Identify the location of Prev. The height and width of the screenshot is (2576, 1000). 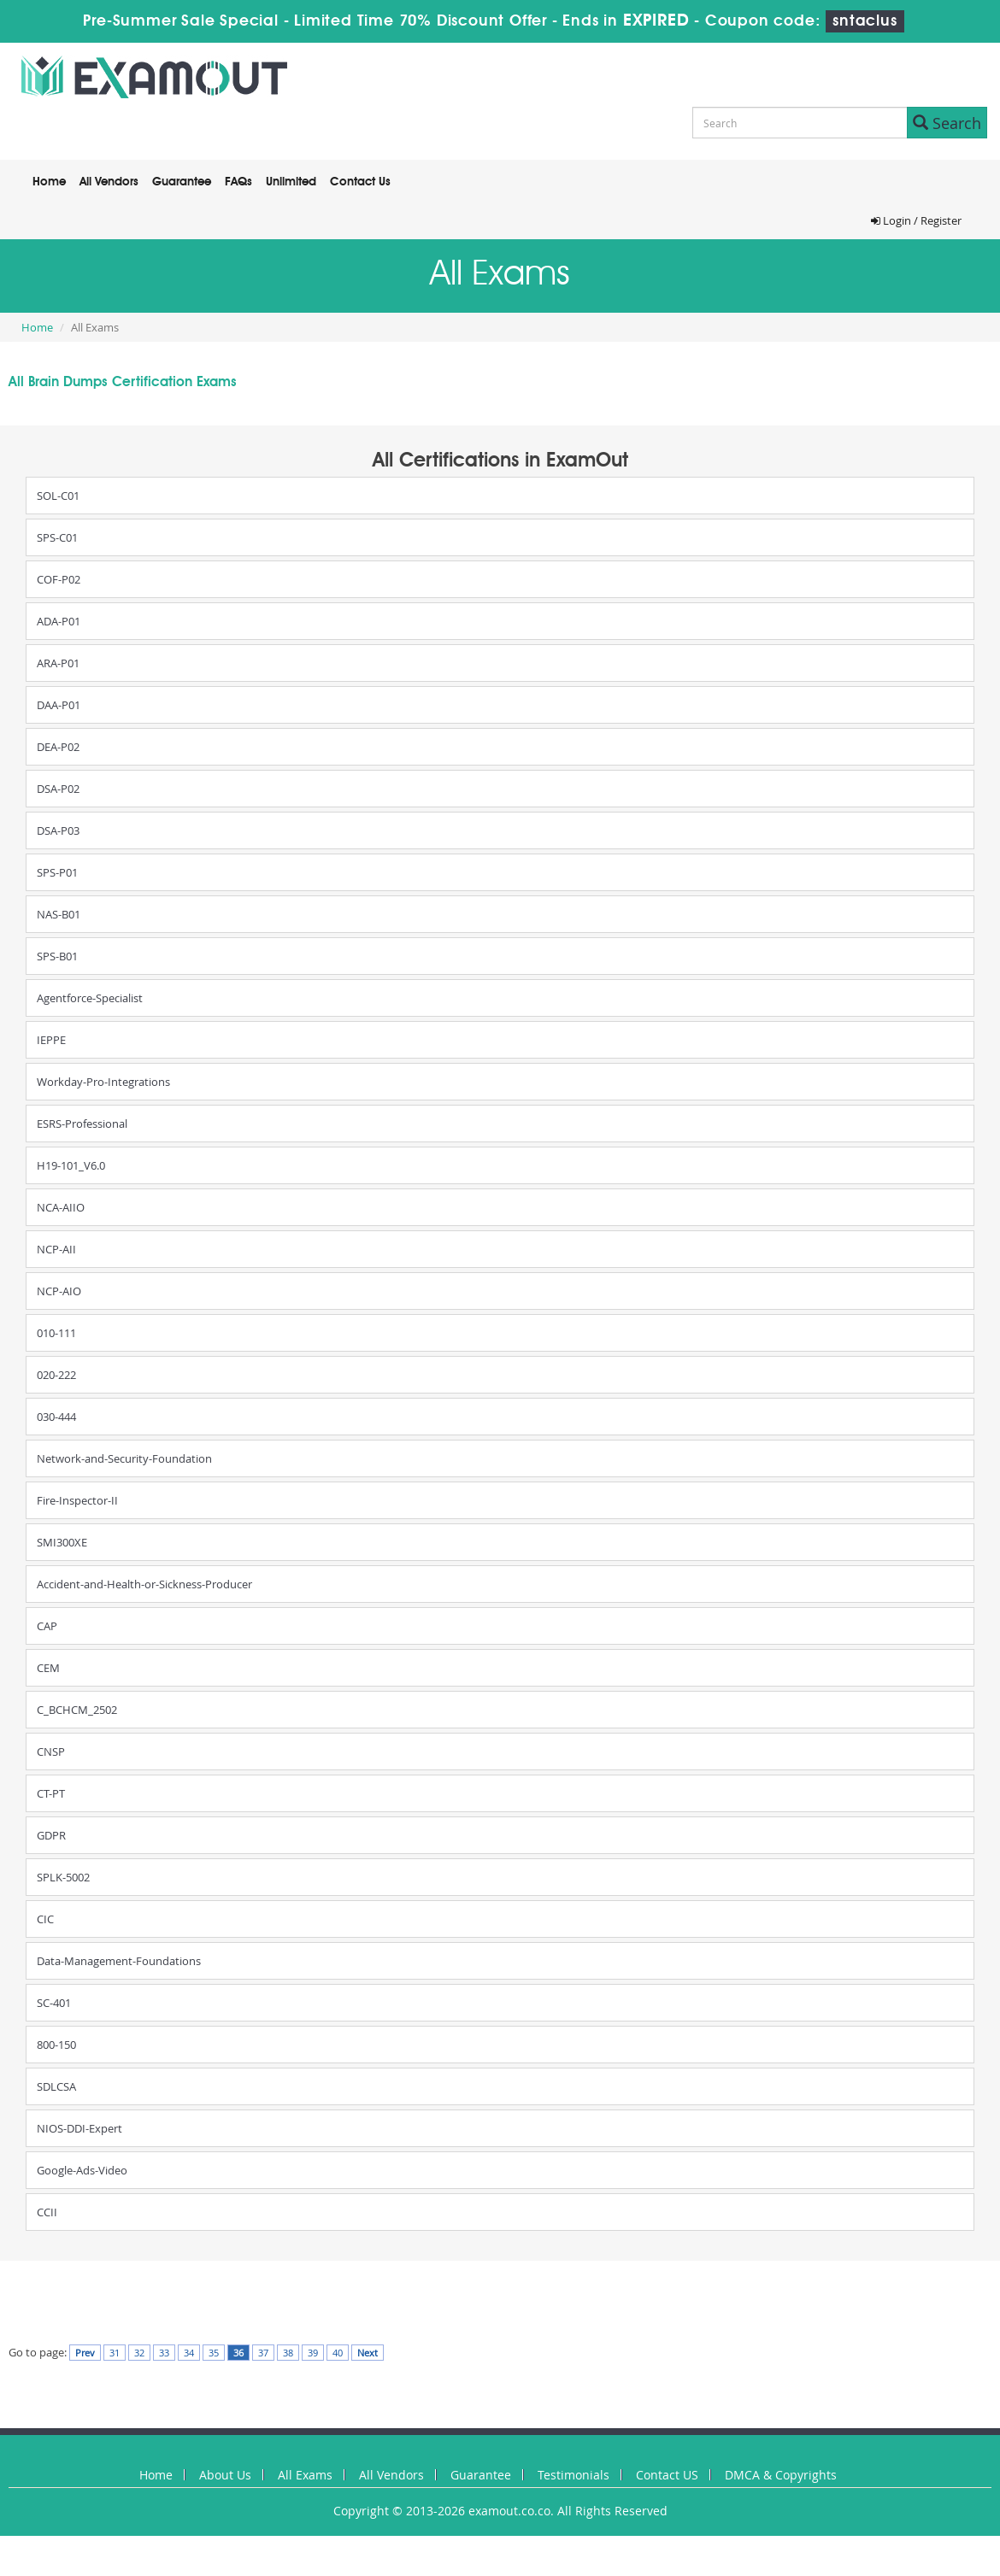
(85, 2352).